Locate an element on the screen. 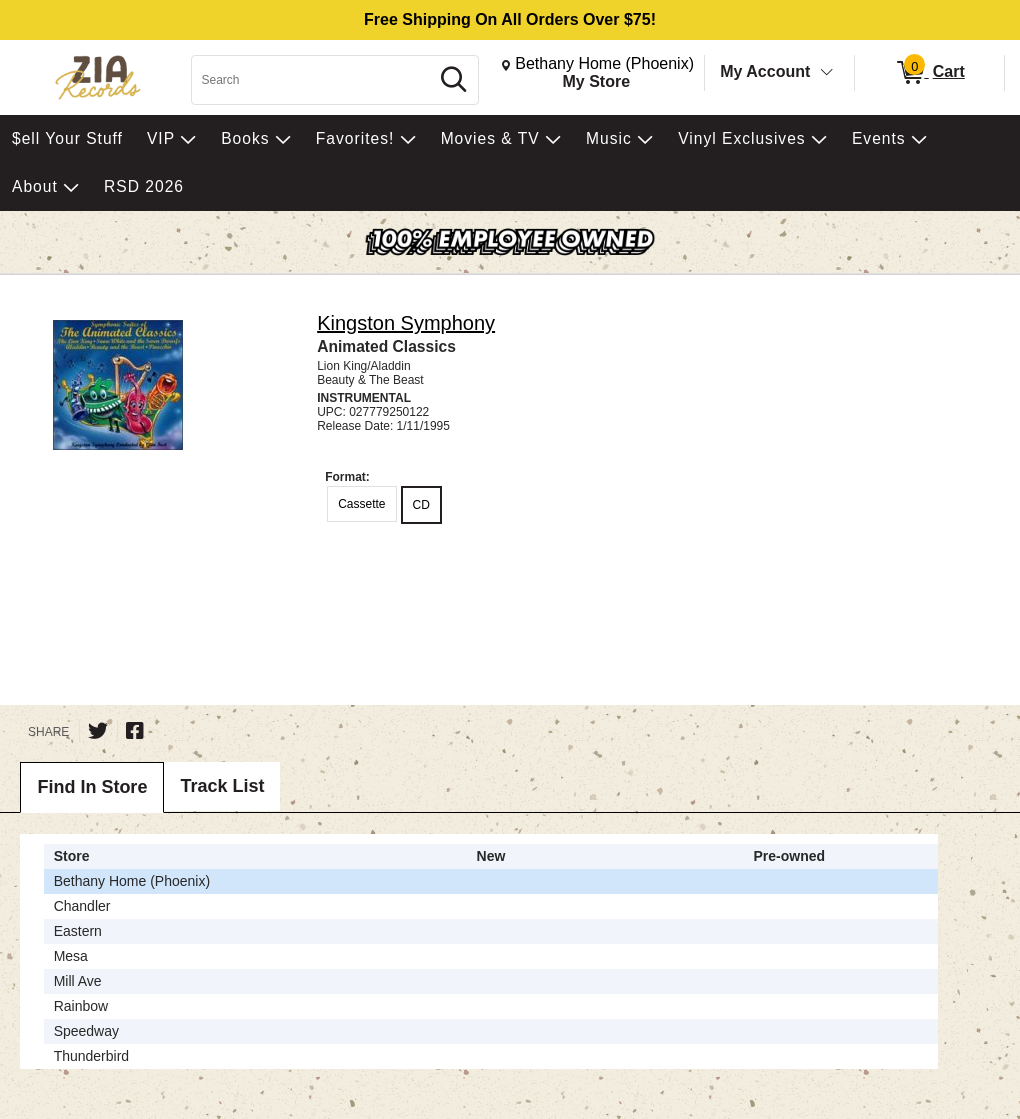 This screenshot has height=1119, width=1020. My Account is located at coordinates (765, 71).